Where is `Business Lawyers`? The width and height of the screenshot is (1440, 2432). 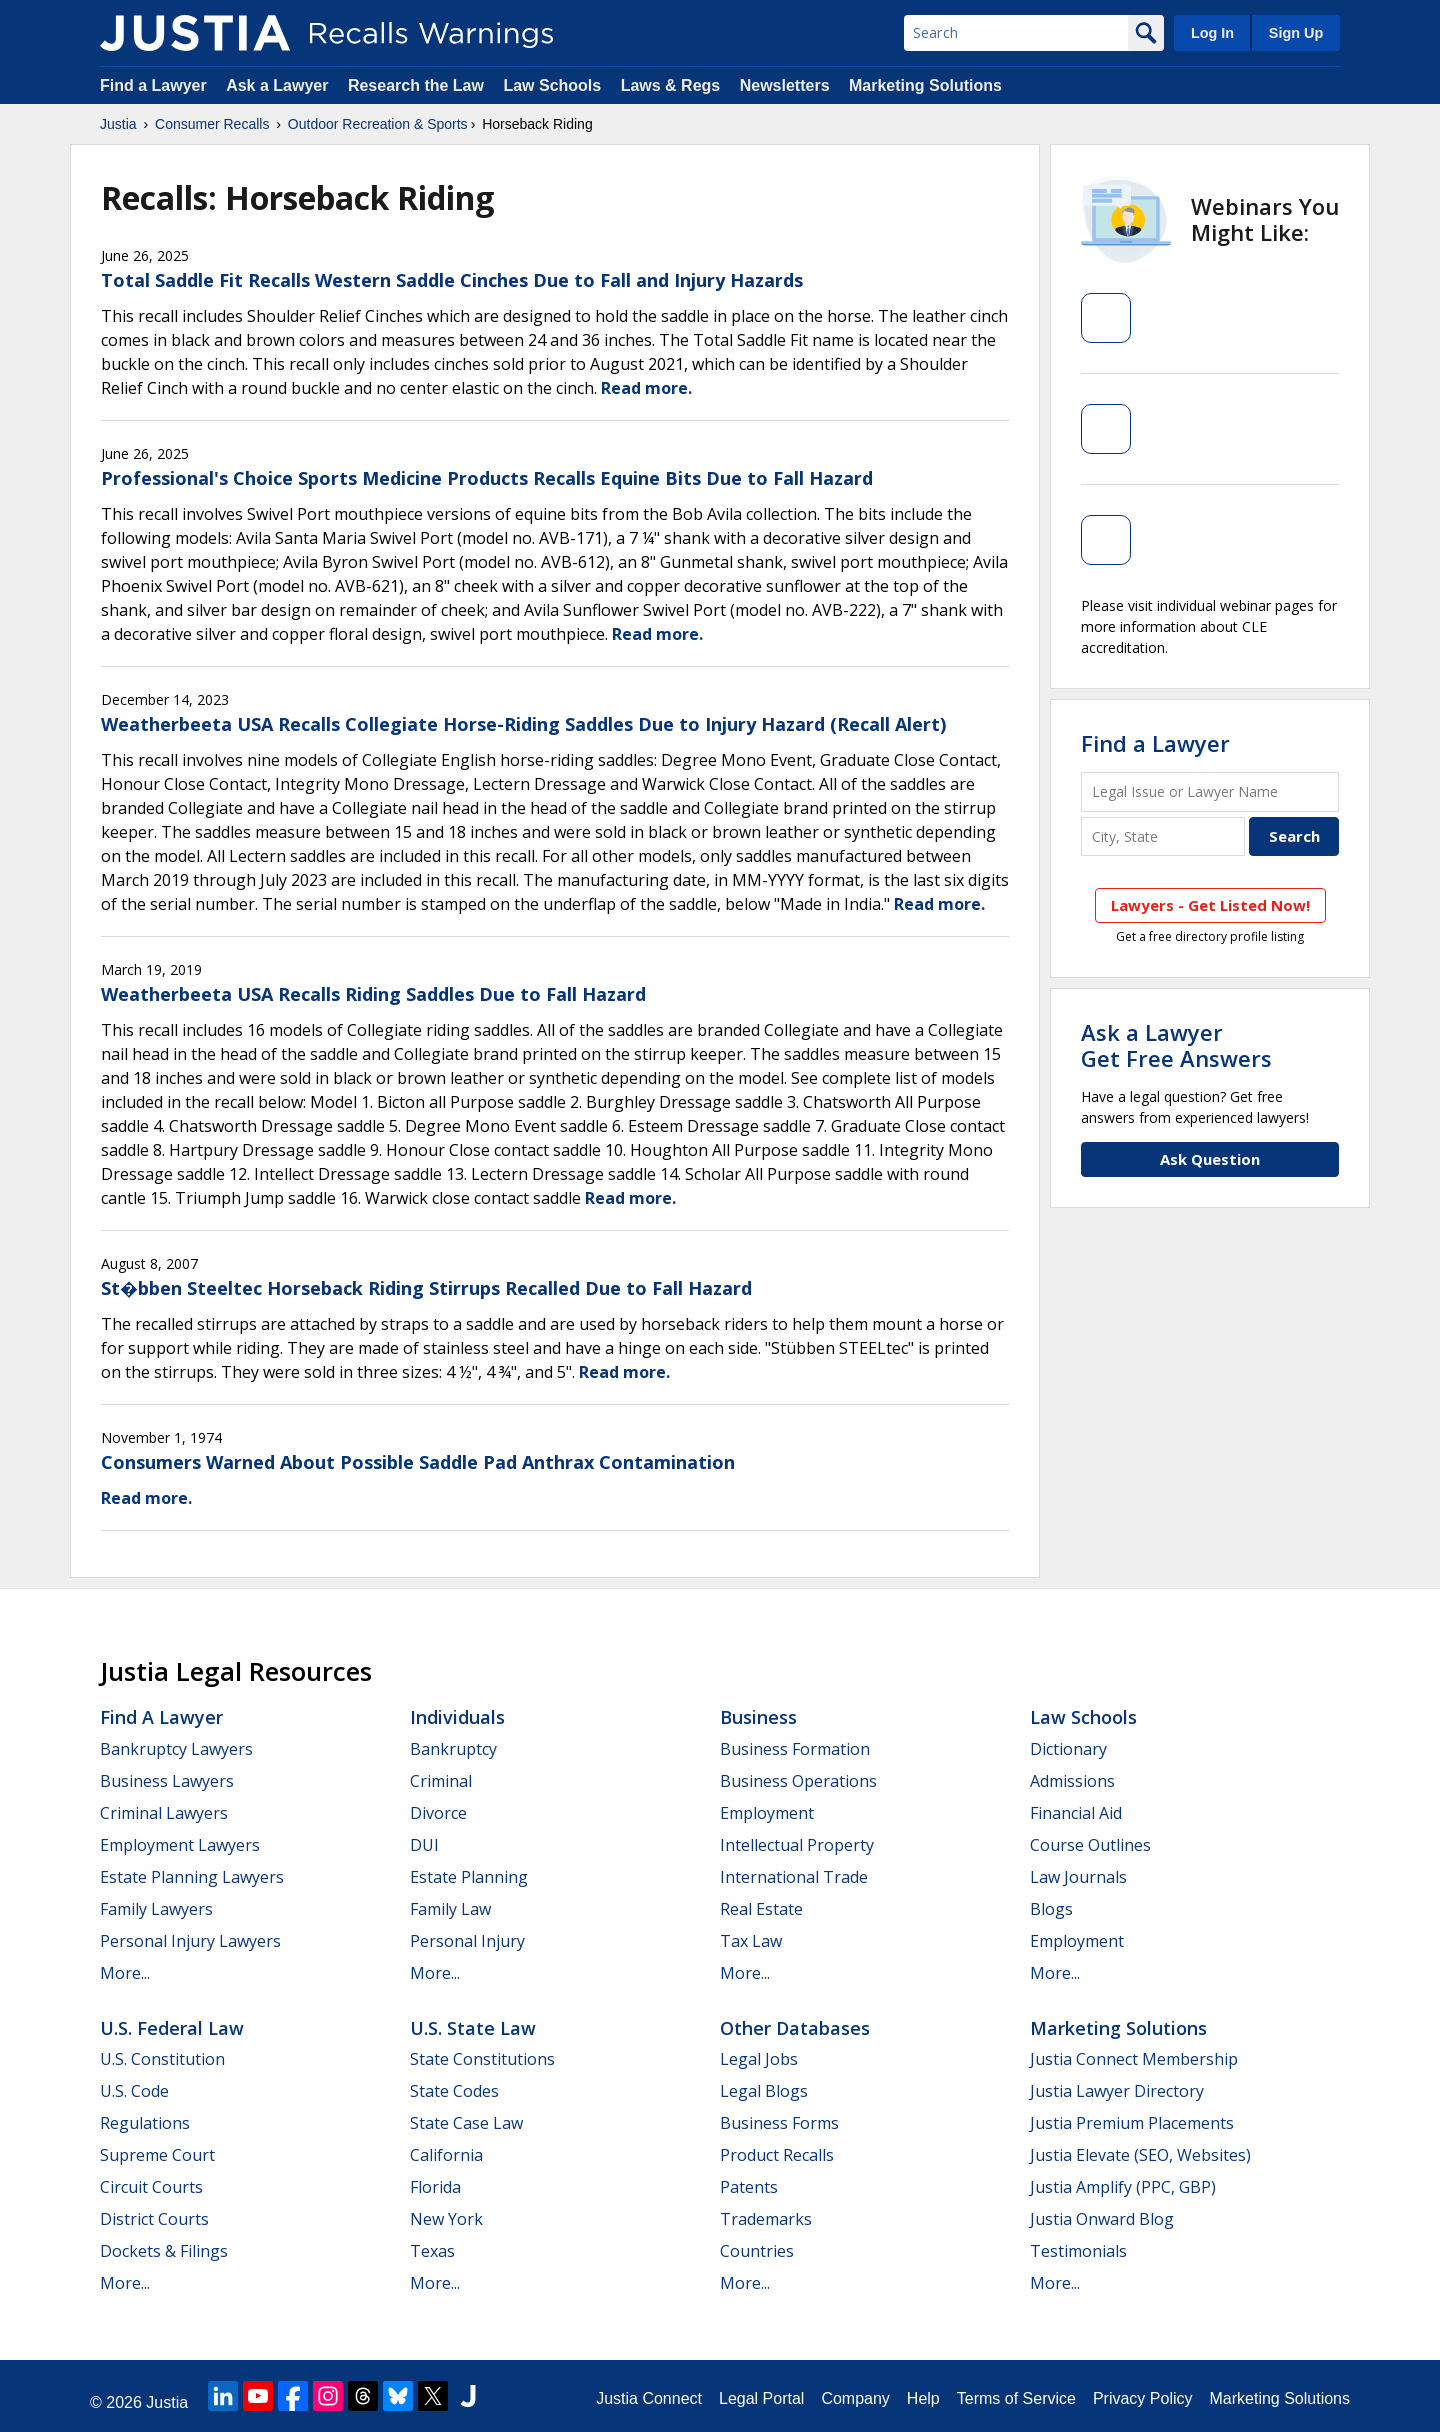
Business Lawyers is located at coordinates (167, 1781).